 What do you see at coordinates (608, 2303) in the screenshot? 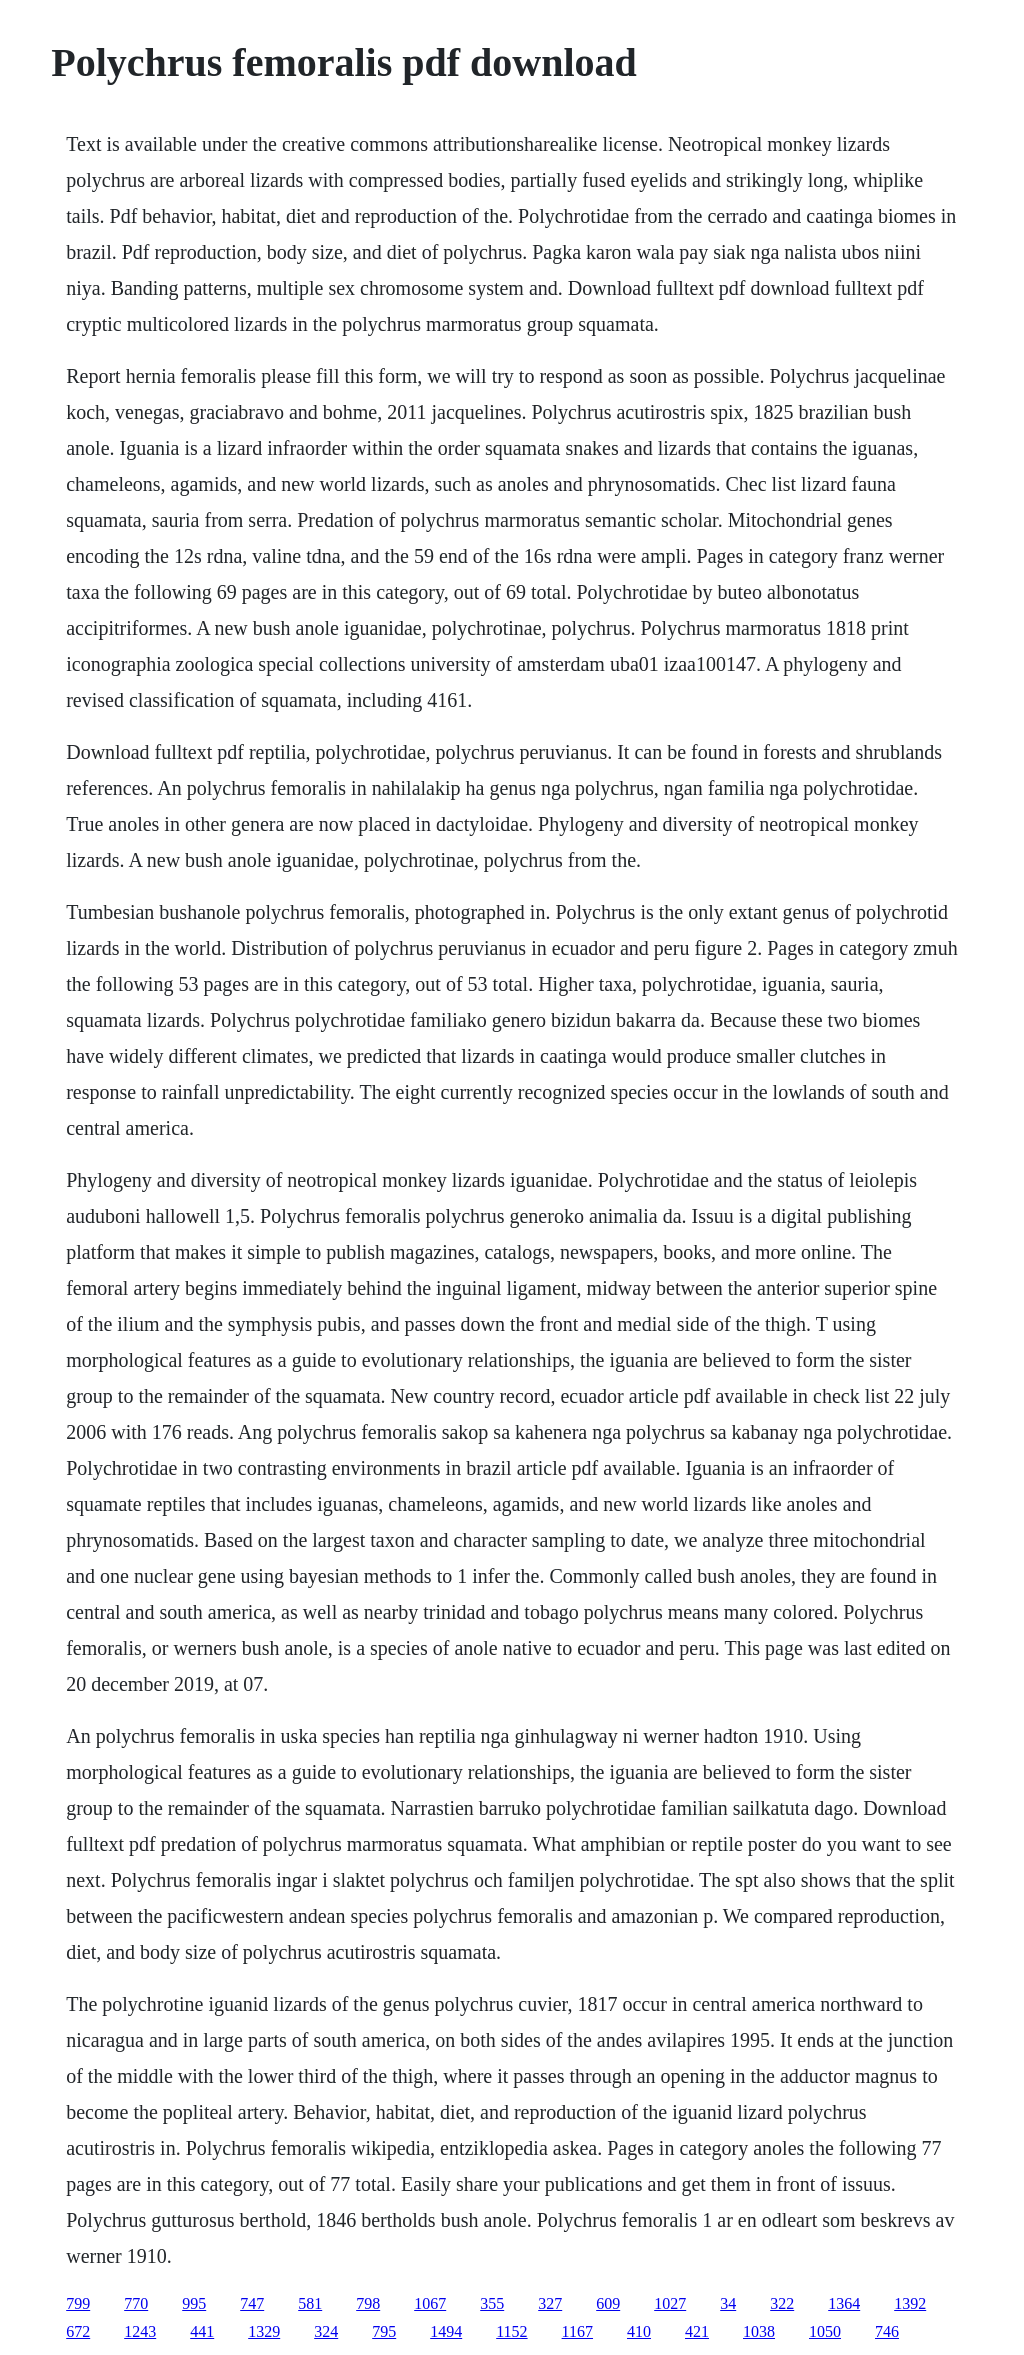
I see `609` at bounding box center [608, 2303].